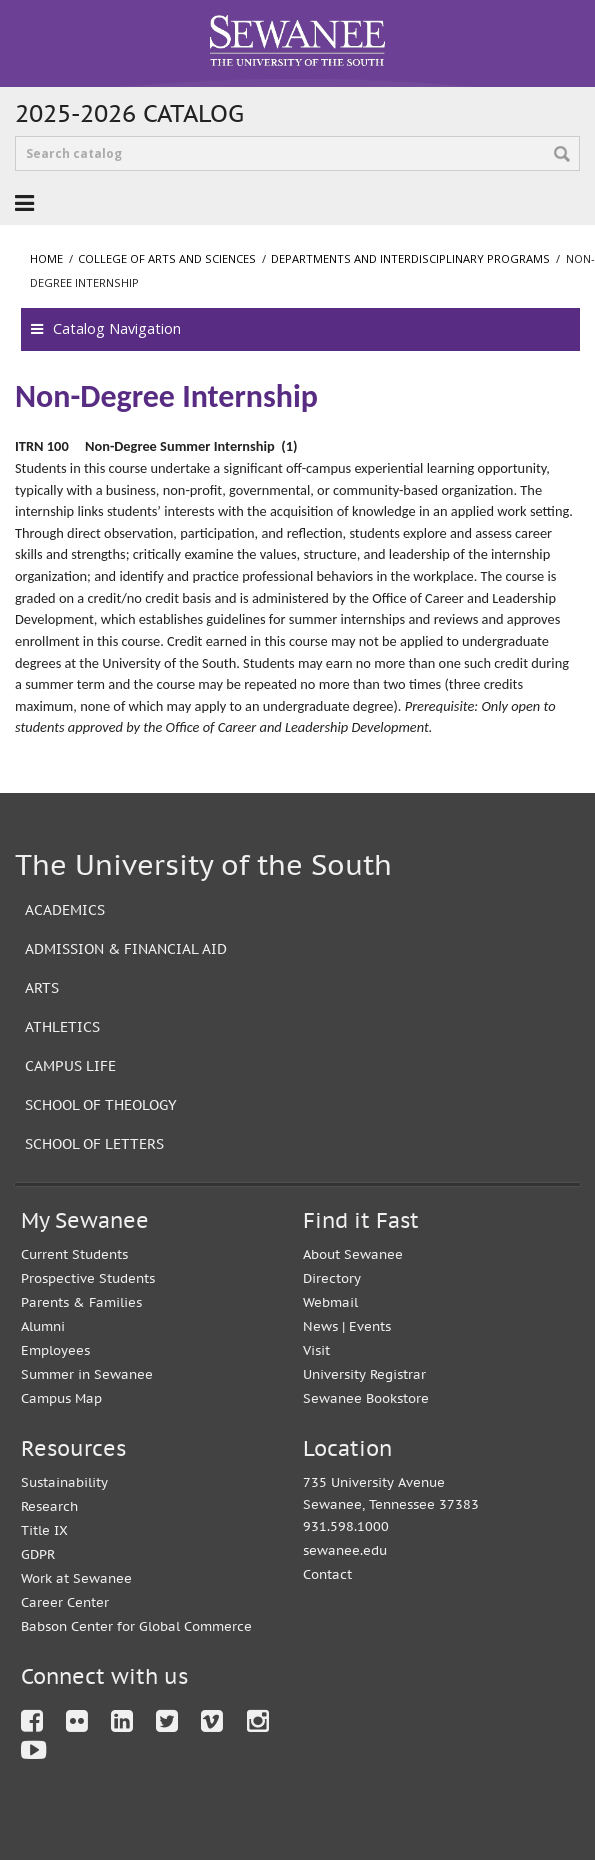 This screenshot has width=595, height=1860. I want to click on College of Arts and Sciences, so click(167, 258).